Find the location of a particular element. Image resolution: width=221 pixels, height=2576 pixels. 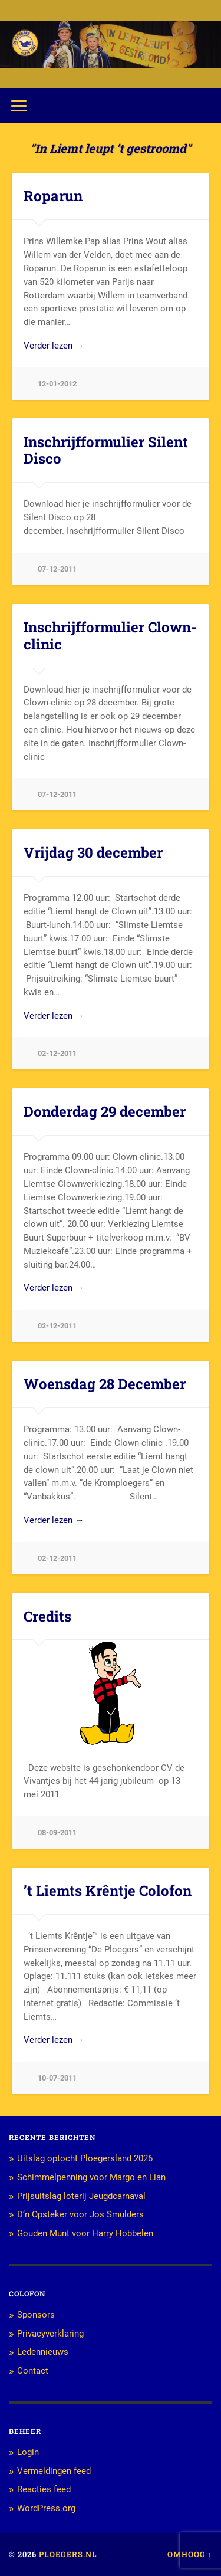

02-12-2011 is located at coordinates (57, 1053).